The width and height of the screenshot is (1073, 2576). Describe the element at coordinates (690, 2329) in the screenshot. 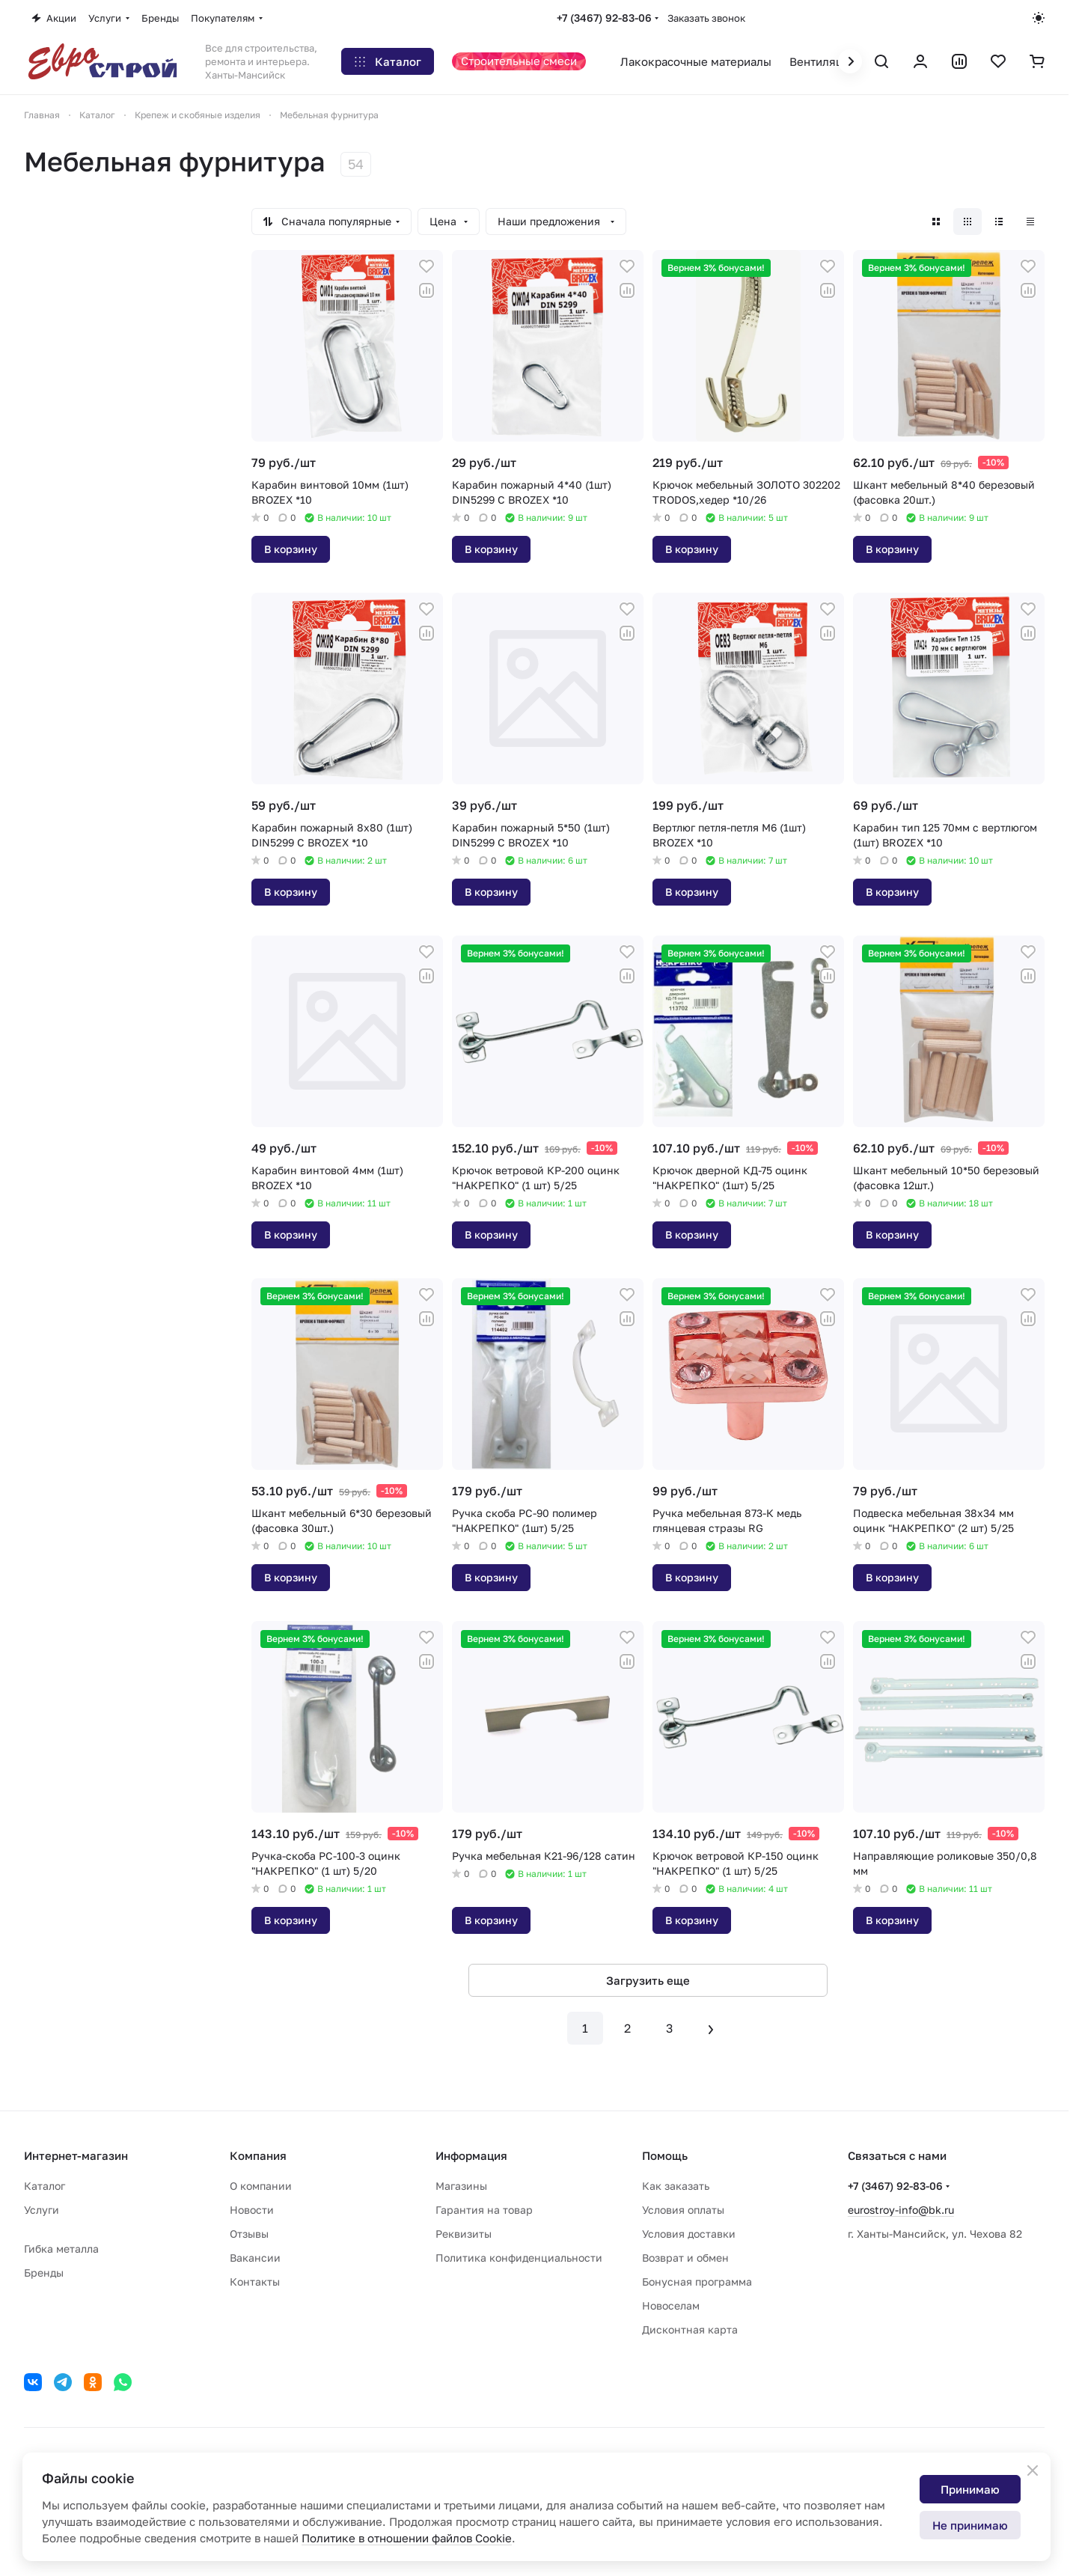

I see `Дисконтная карта` at that location.